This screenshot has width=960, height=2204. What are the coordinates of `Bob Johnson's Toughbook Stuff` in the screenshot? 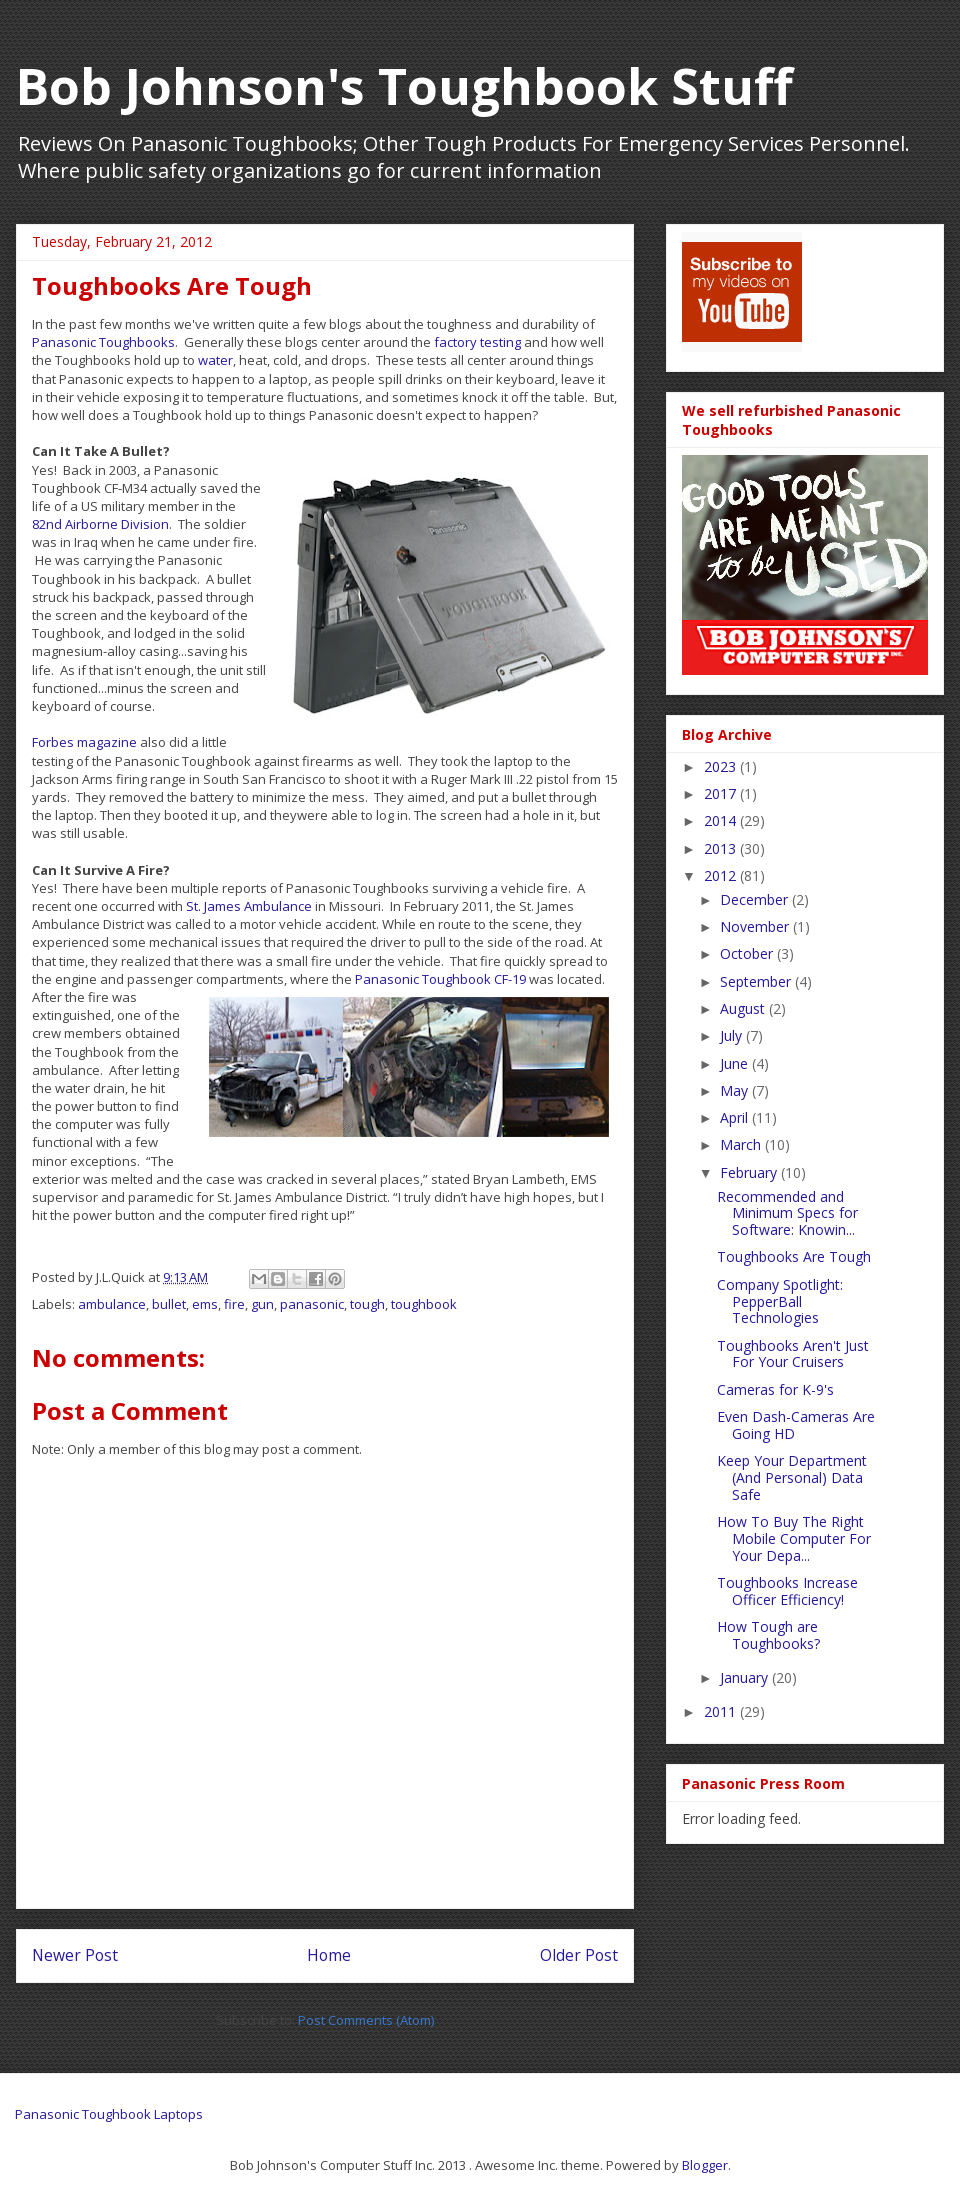 It's located at (404, 86).